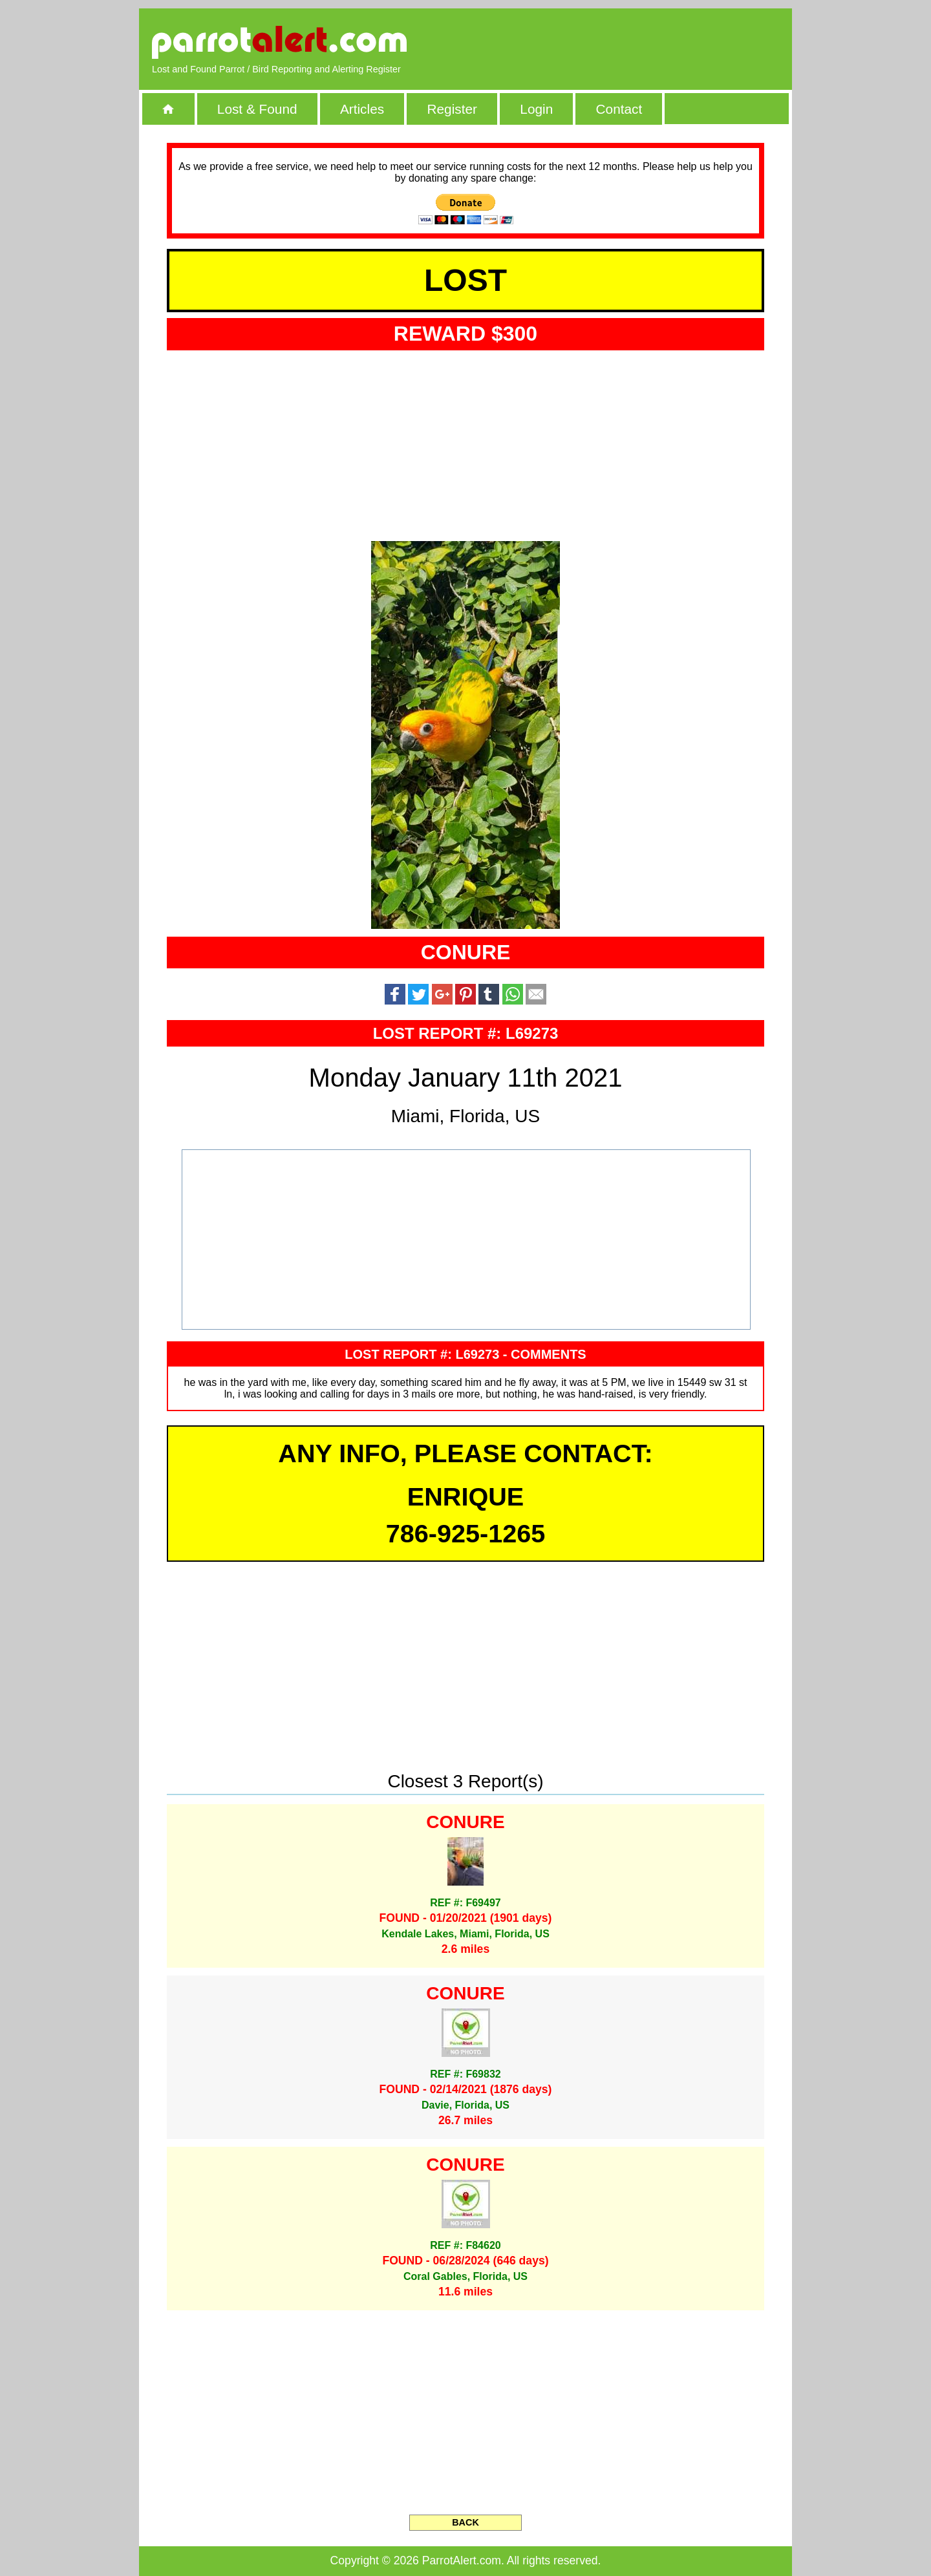  What do you see at coordinates (536, 108) in the screenshot?
I see `Login` at bounding box center [536, 108].